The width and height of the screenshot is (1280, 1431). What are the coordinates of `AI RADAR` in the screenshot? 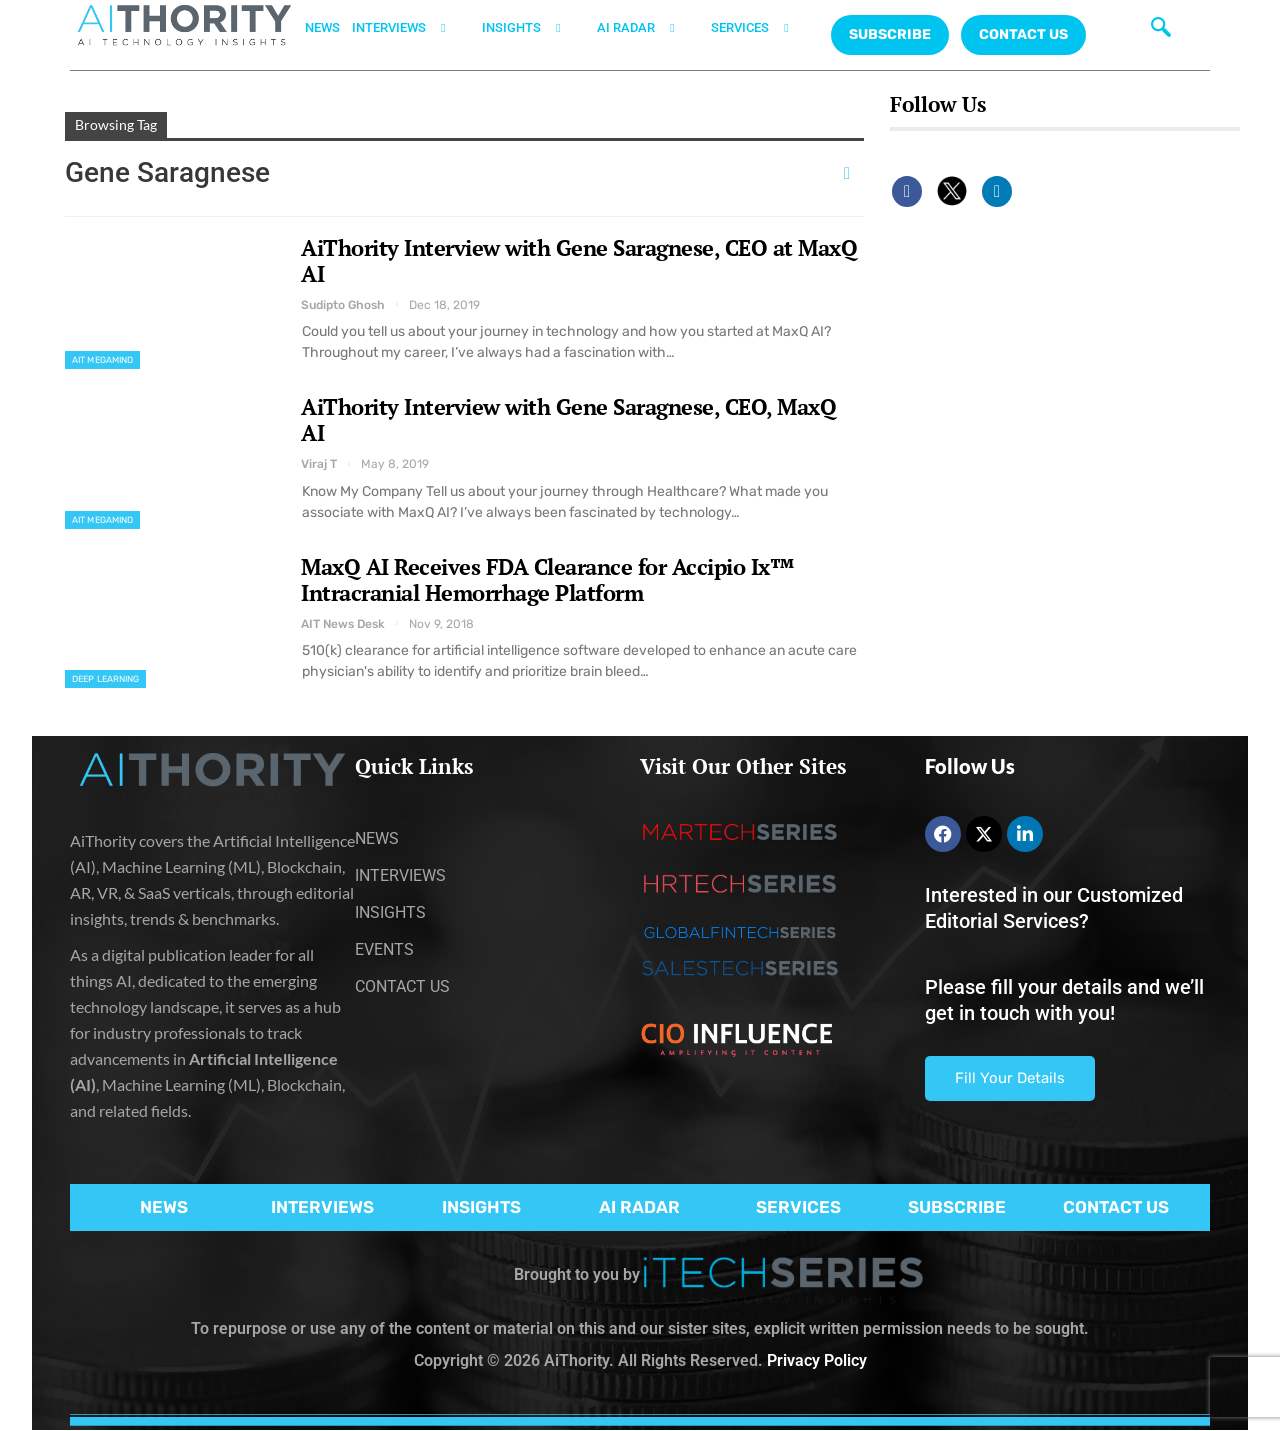 It's located at (648, 28).